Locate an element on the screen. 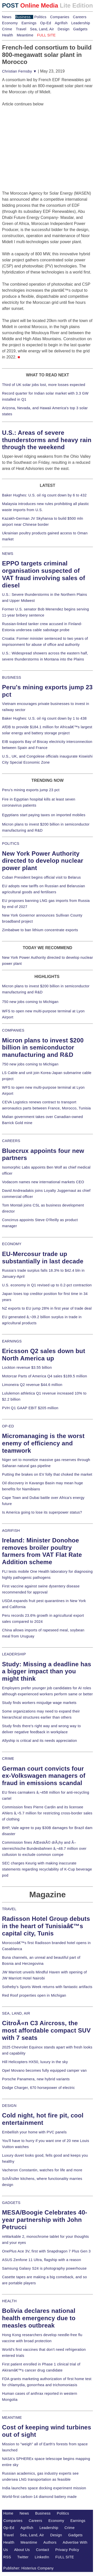  PVH Q1 GAAP EBIT $205 million is located at coordinates (30, 1408).